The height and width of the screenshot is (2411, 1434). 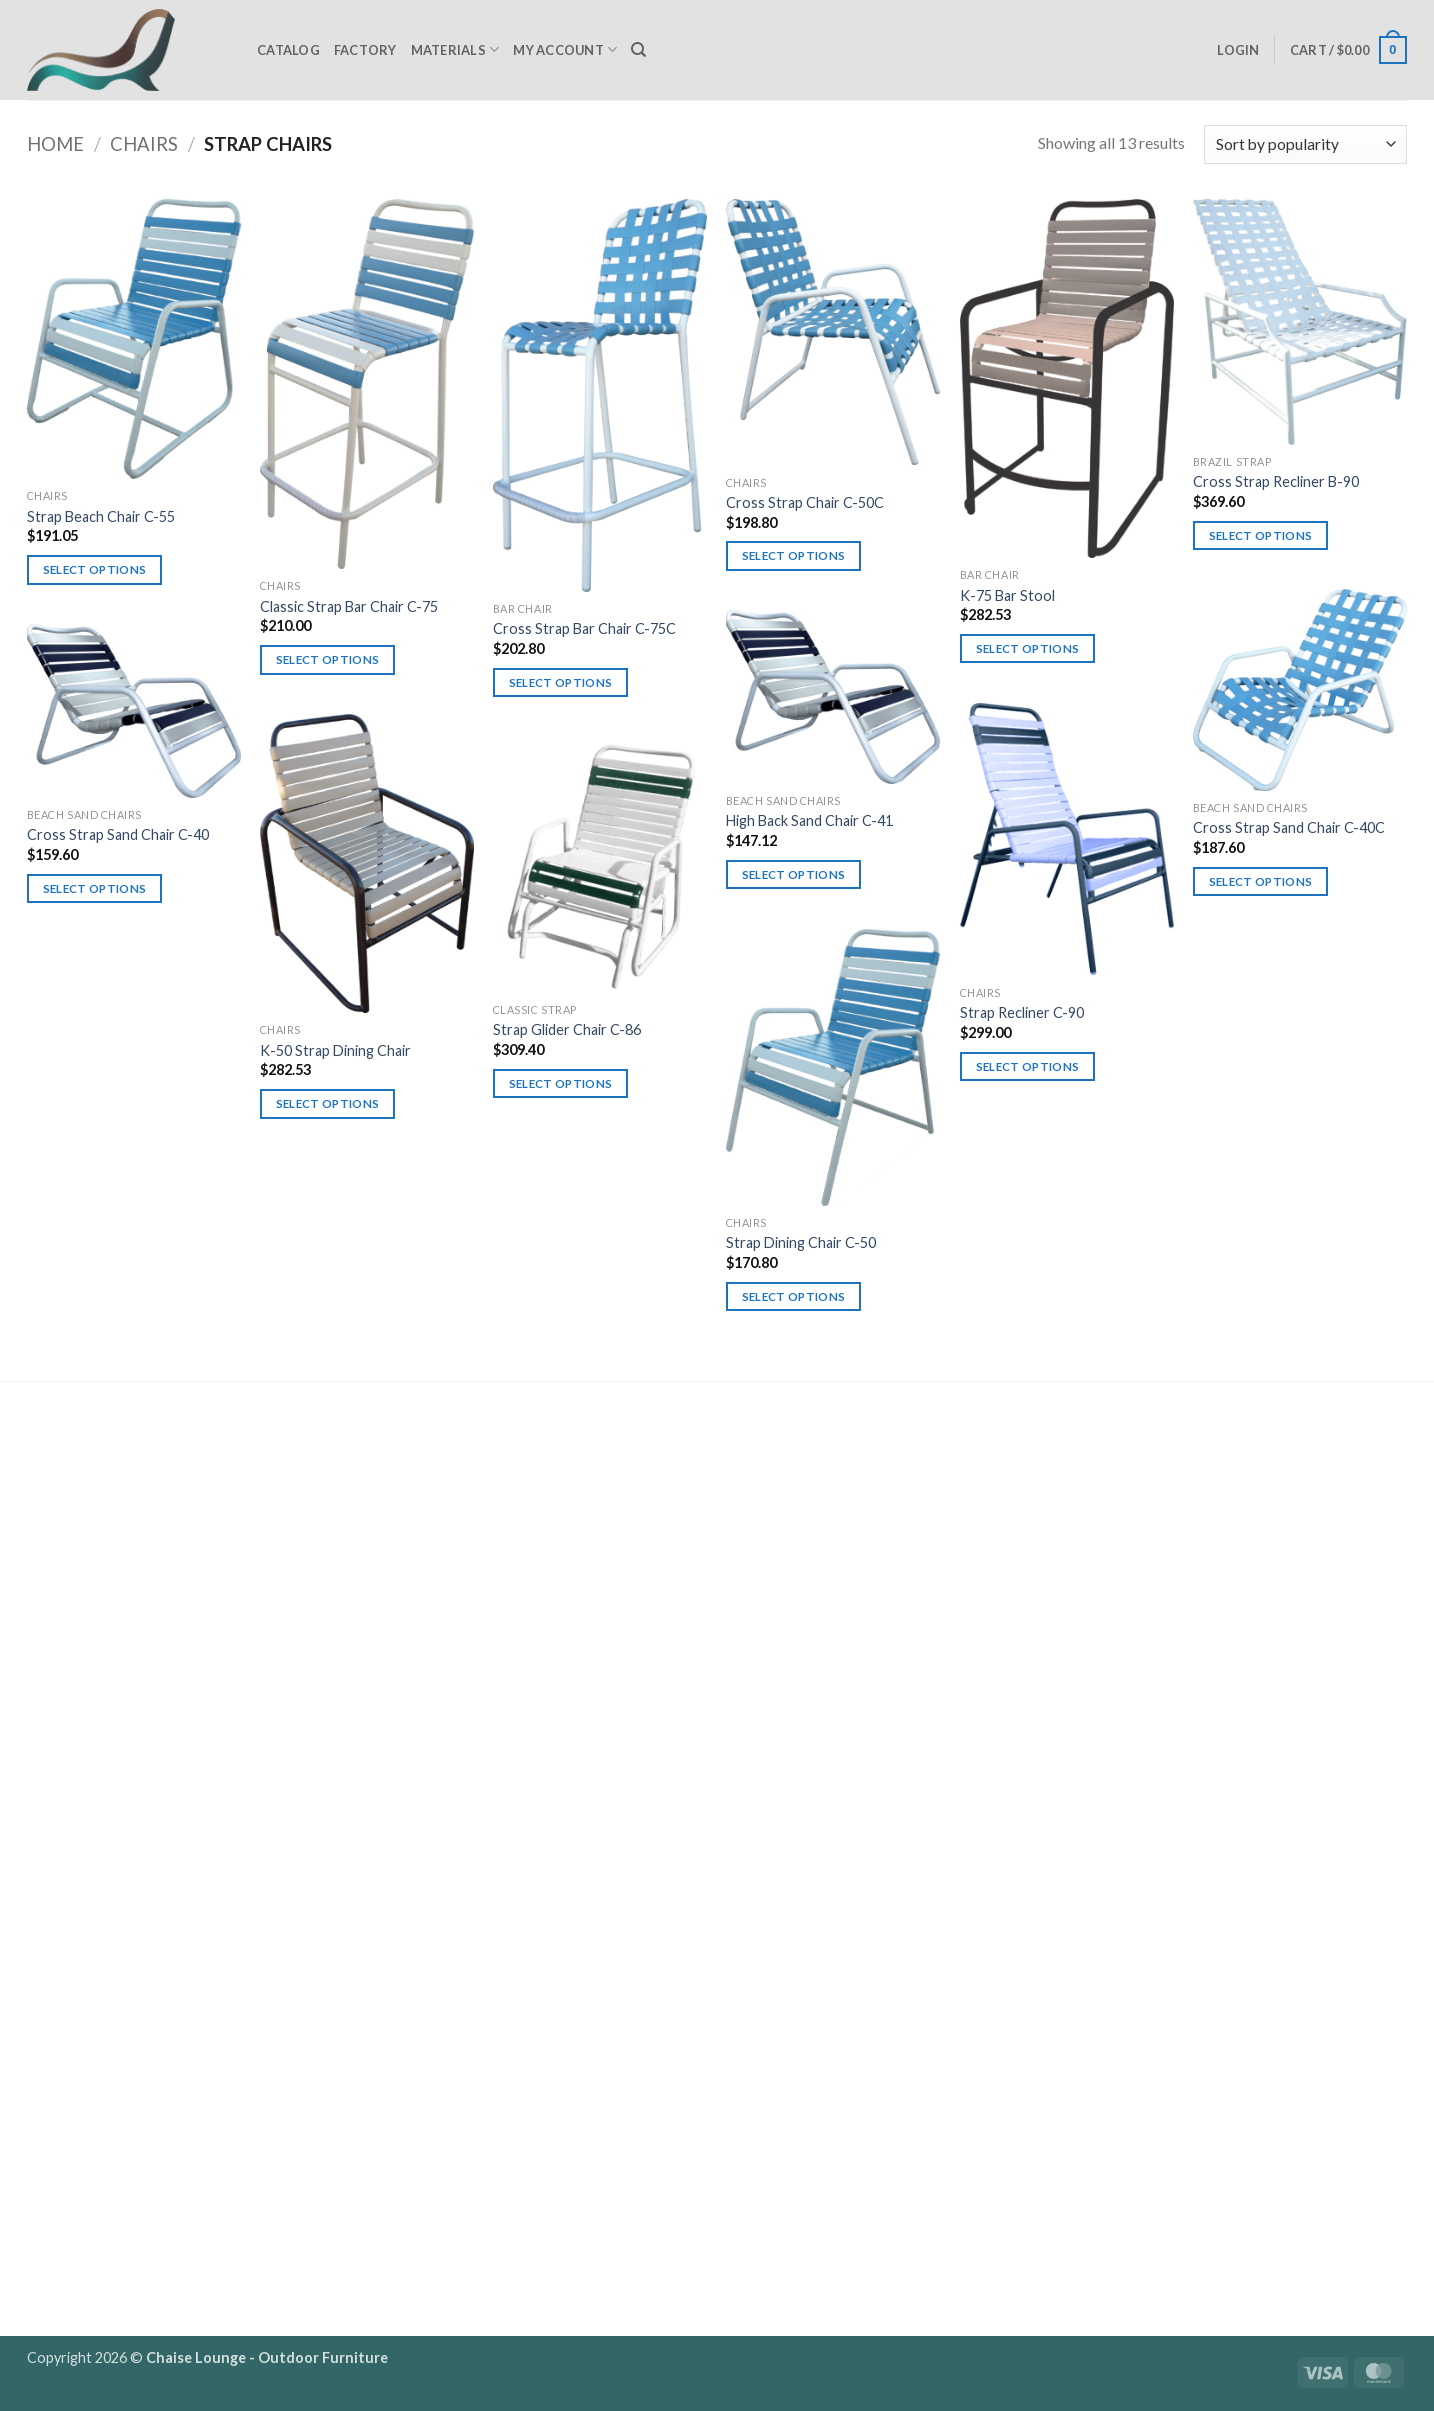 I want to click on Select options [Select options for “K-50 Strap Dining Chair”], so click(x=328, y=1103).